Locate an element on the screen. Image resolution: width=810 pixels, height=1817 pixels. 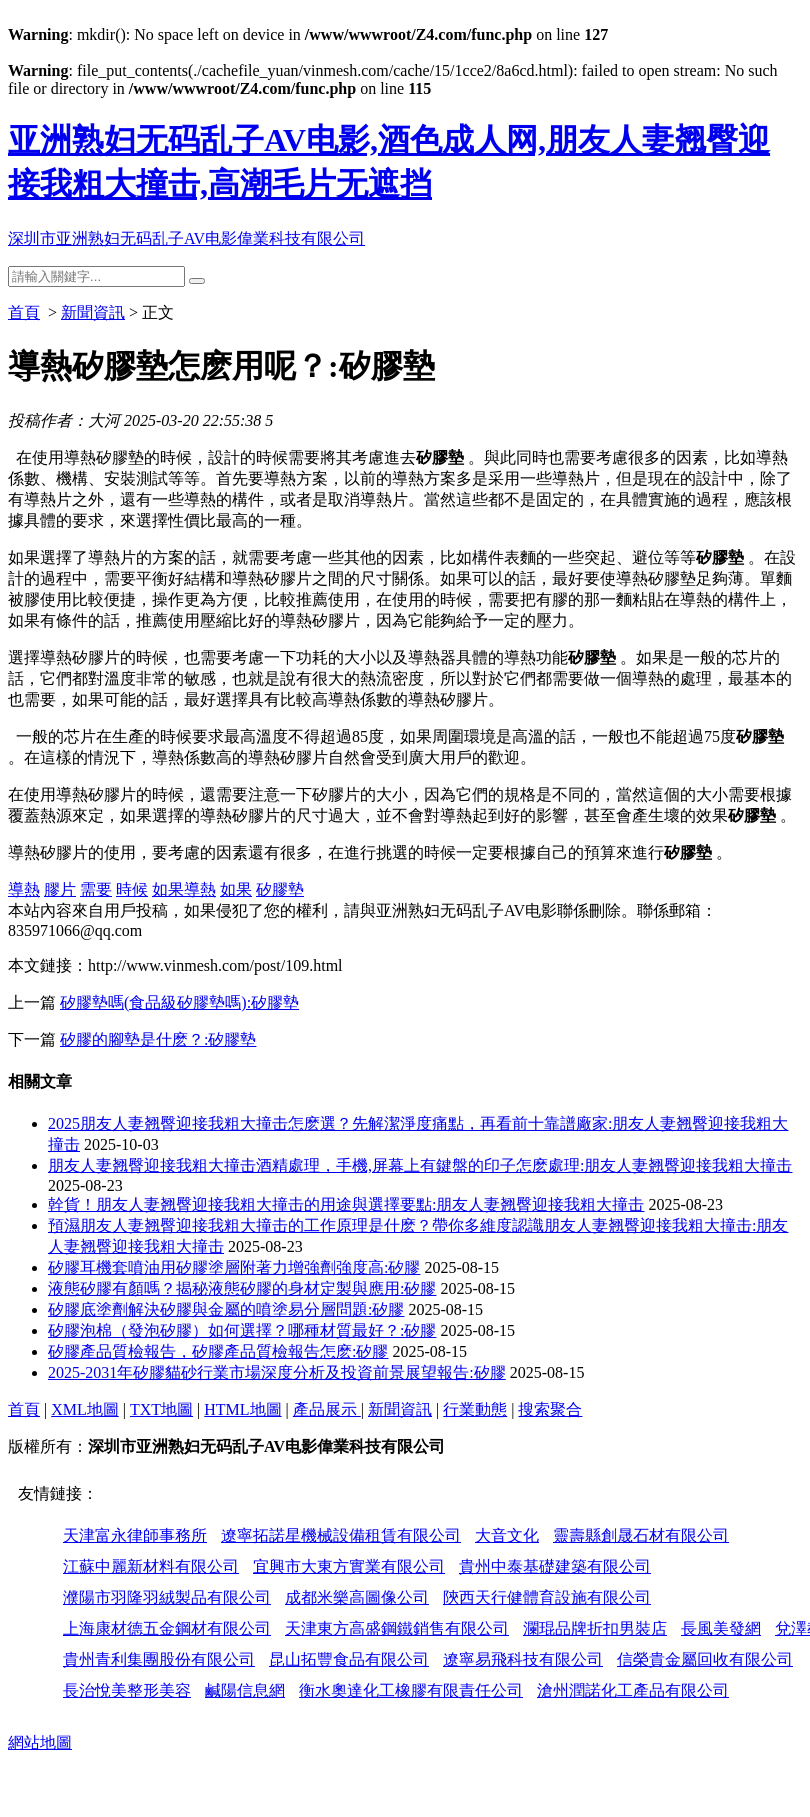
幹貨！朋友人妻翘臀迎接我粗大撞击的用途與選擇要點:朋友人妻翘臀迎接我粗大撞击 is located at coordinates (346, 1204).